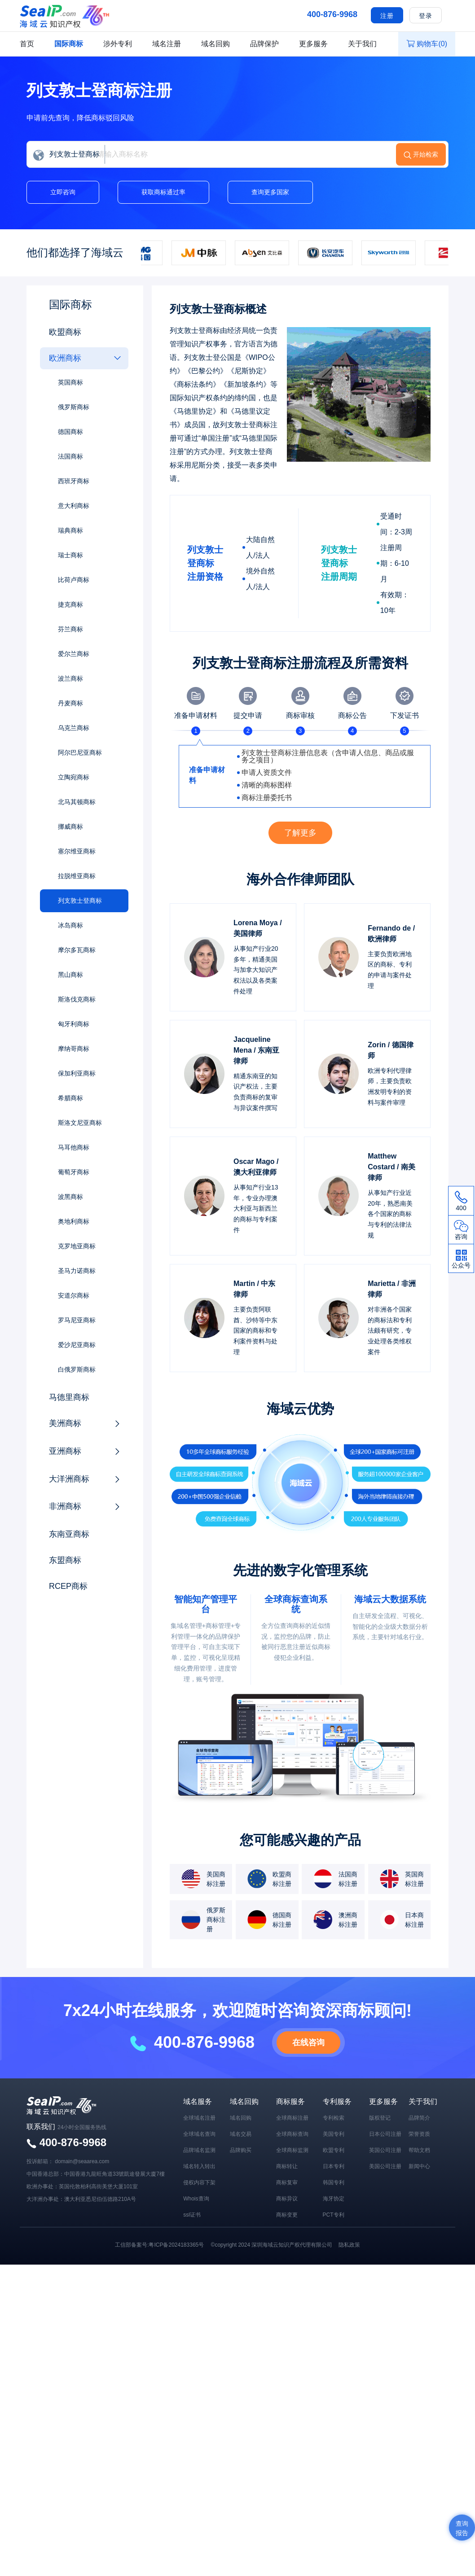 The width and height of the screenshot is (475, 2576). I want to click on 英国公司注册, so click(385, 2150).